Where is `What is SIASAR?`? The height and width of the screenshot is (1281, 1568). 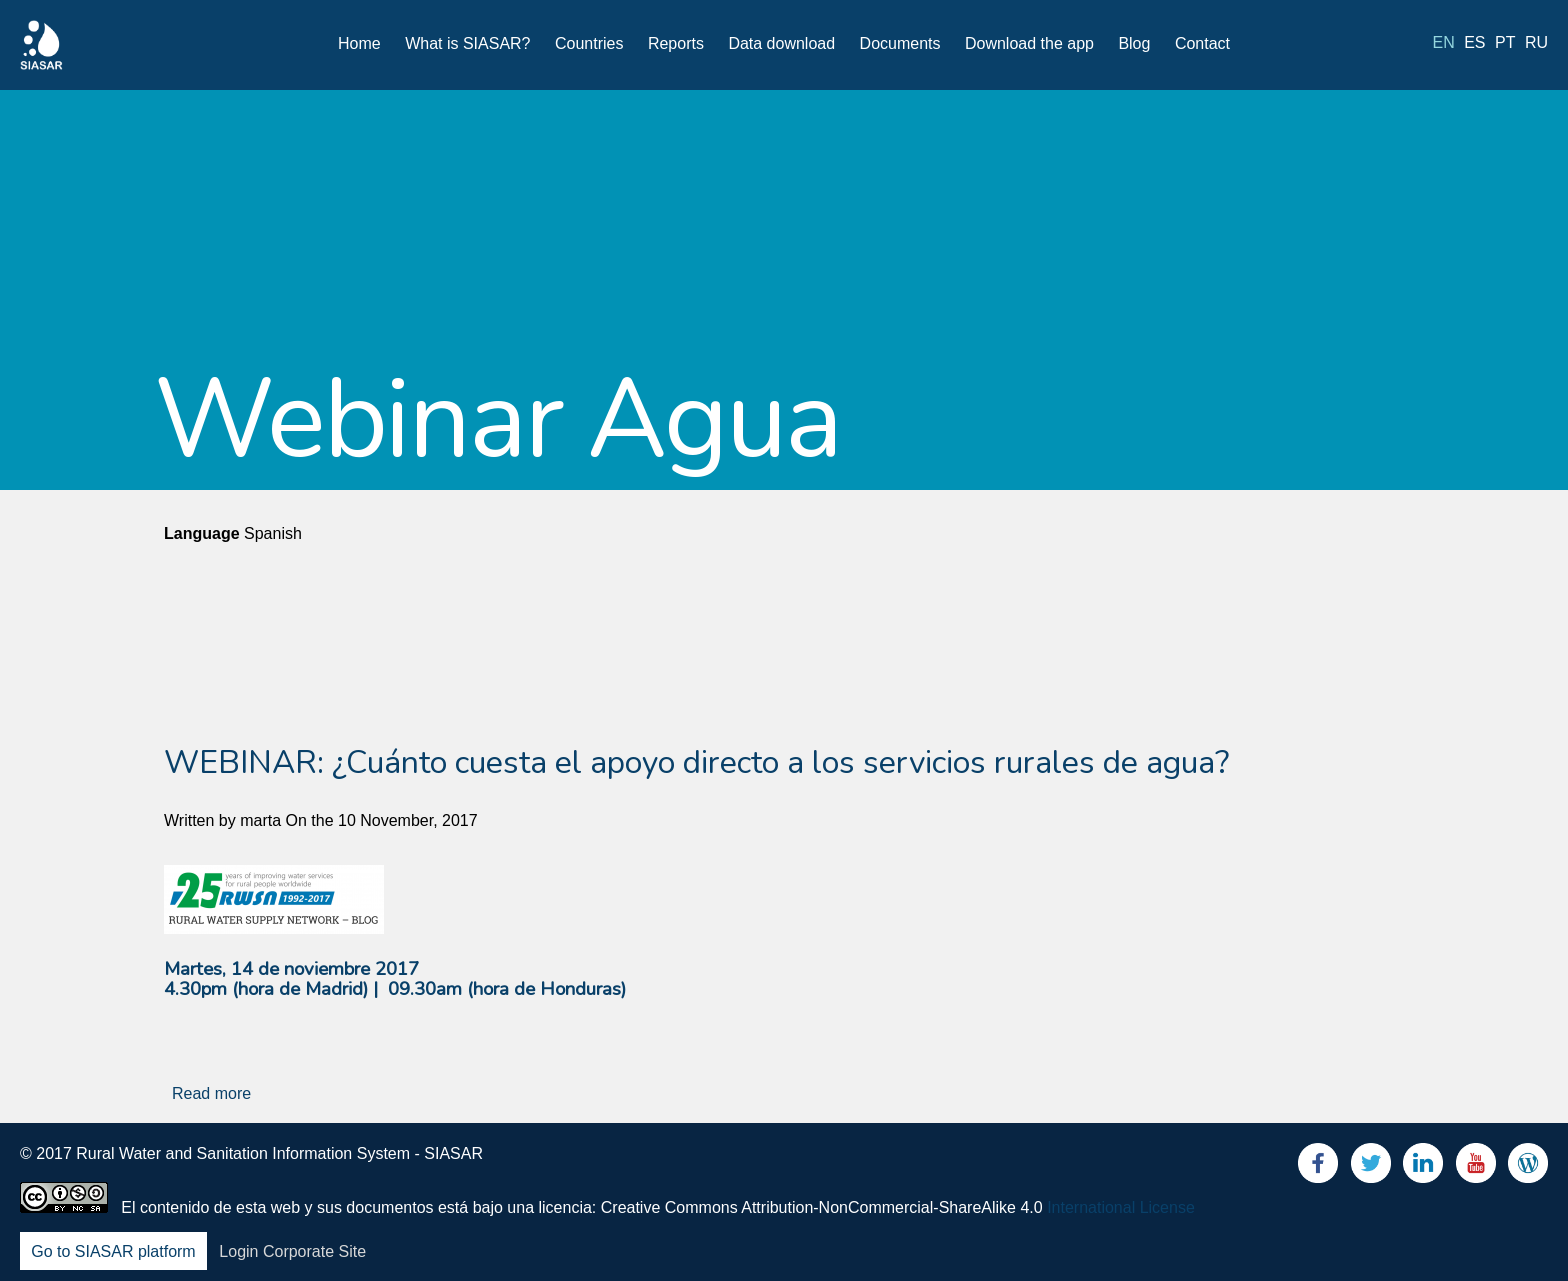
What is SIASAR? is located at coordinates (467, 43).